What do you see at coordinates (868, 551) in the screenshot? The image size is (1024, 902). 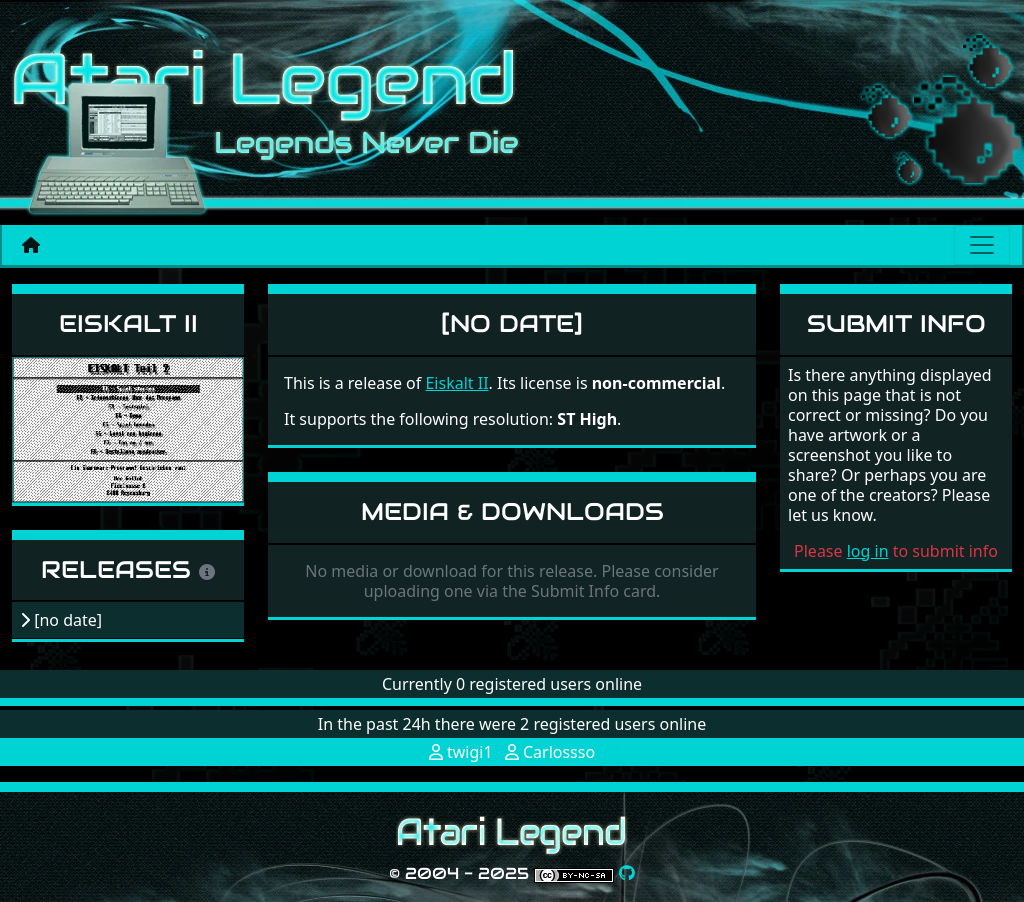 I see `log in` at bounding box center [868, 551].